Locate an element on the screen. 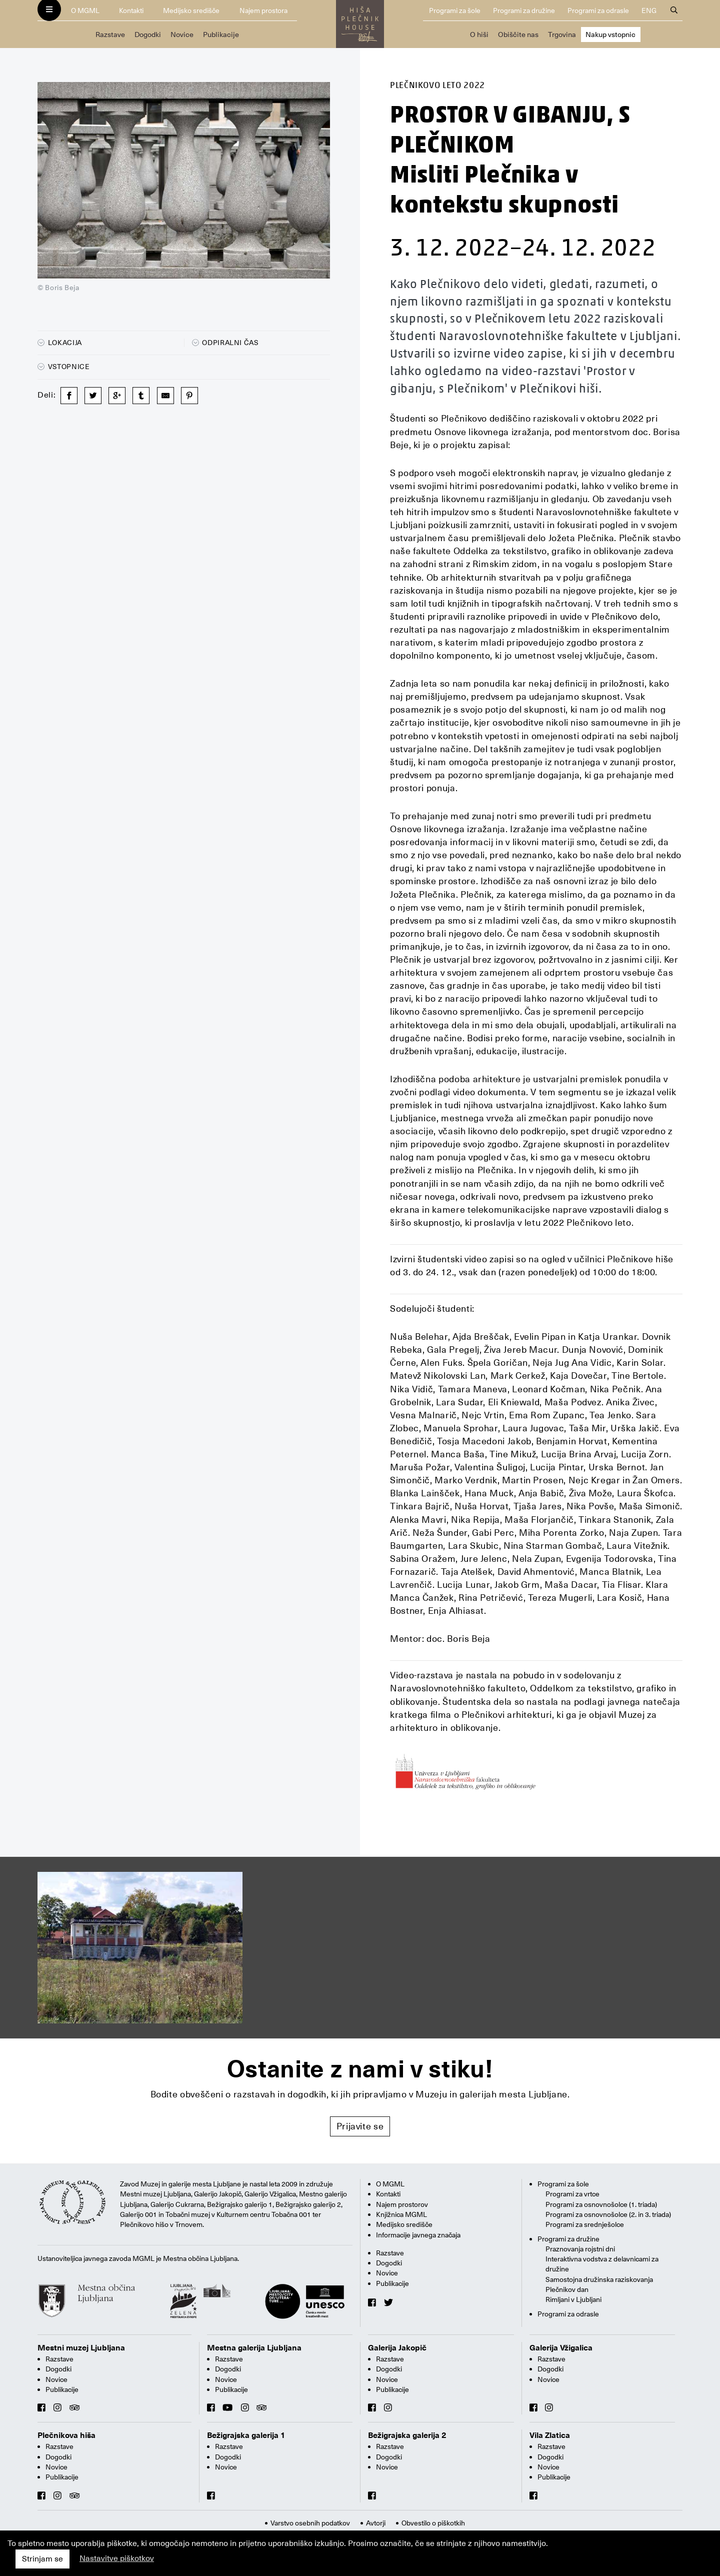 The width and height of the screenshot is (720, 2576). Programi za šole is located at coordinates (454, 10).